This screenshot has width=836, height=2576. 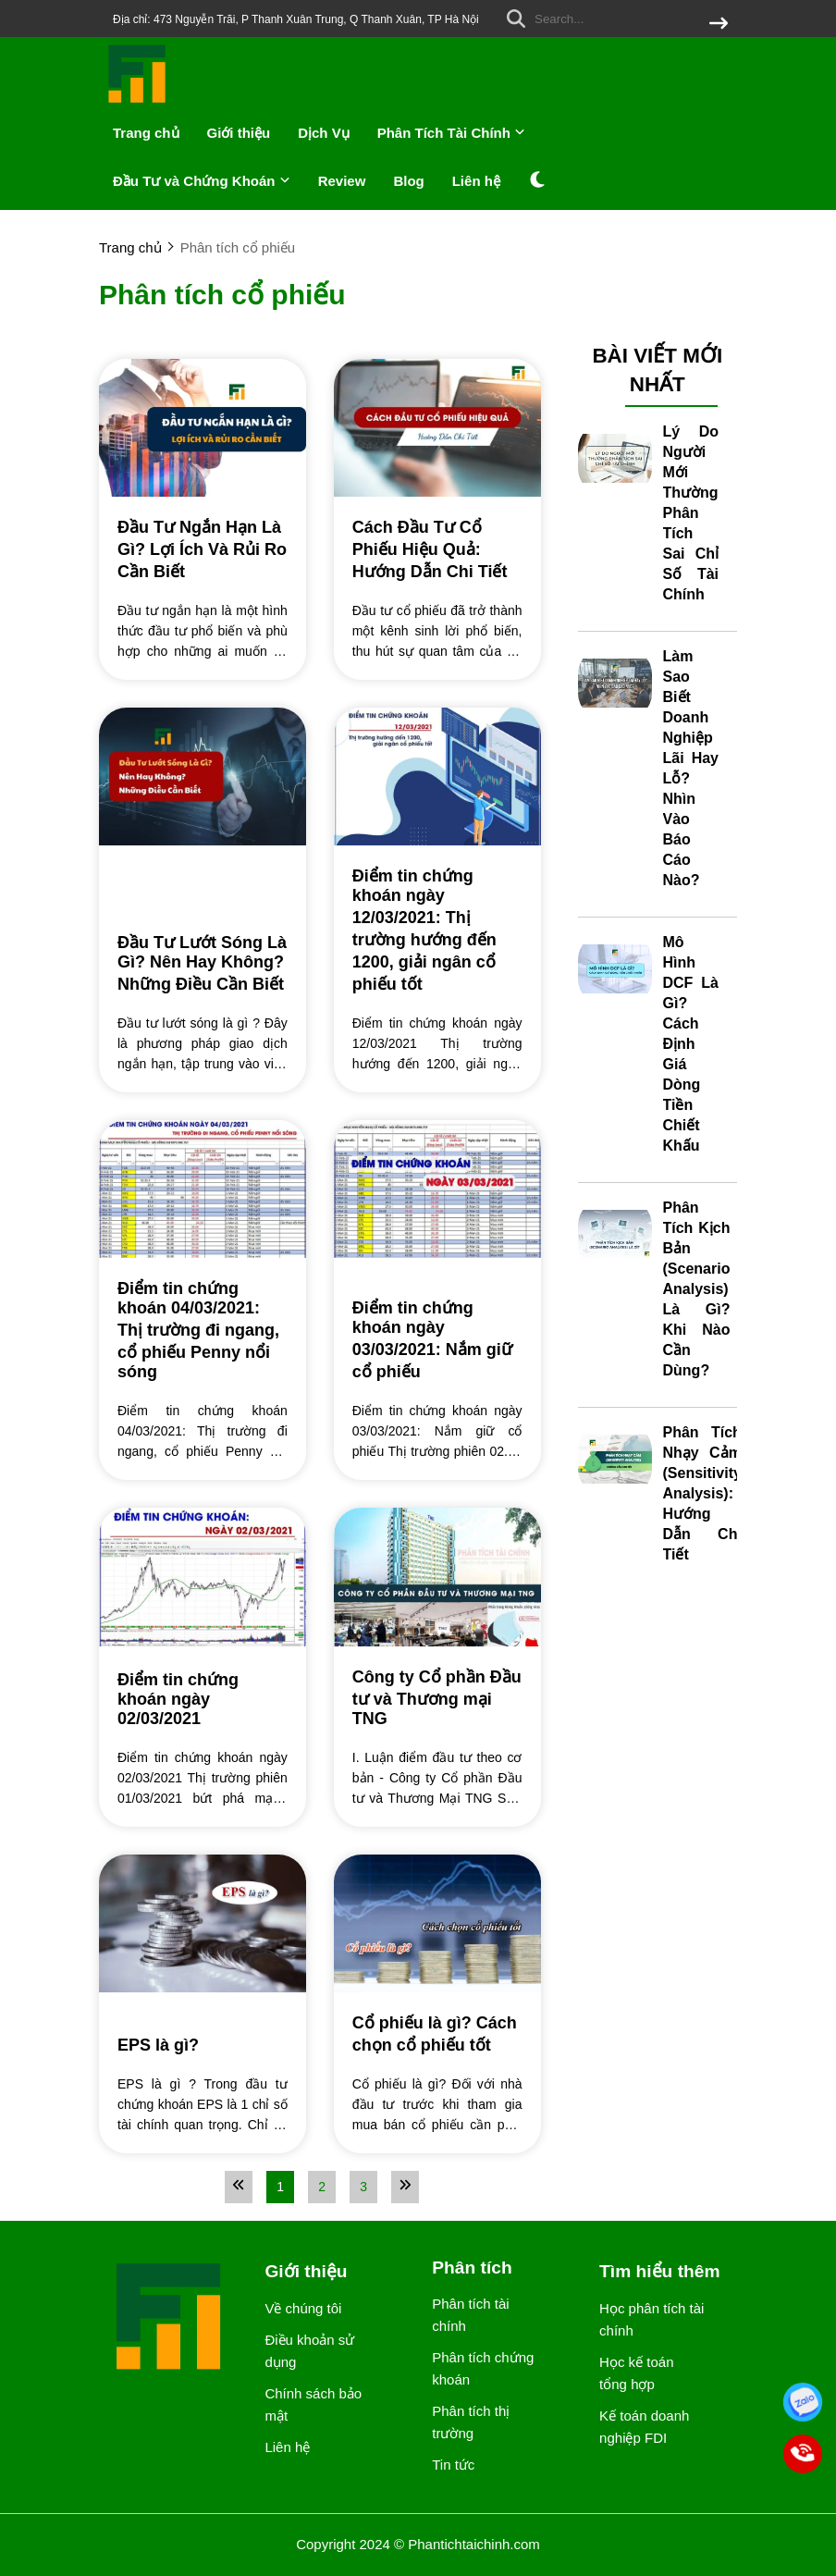 I want to click on Học phân tích tài chính, so click(x=651, y=2319).